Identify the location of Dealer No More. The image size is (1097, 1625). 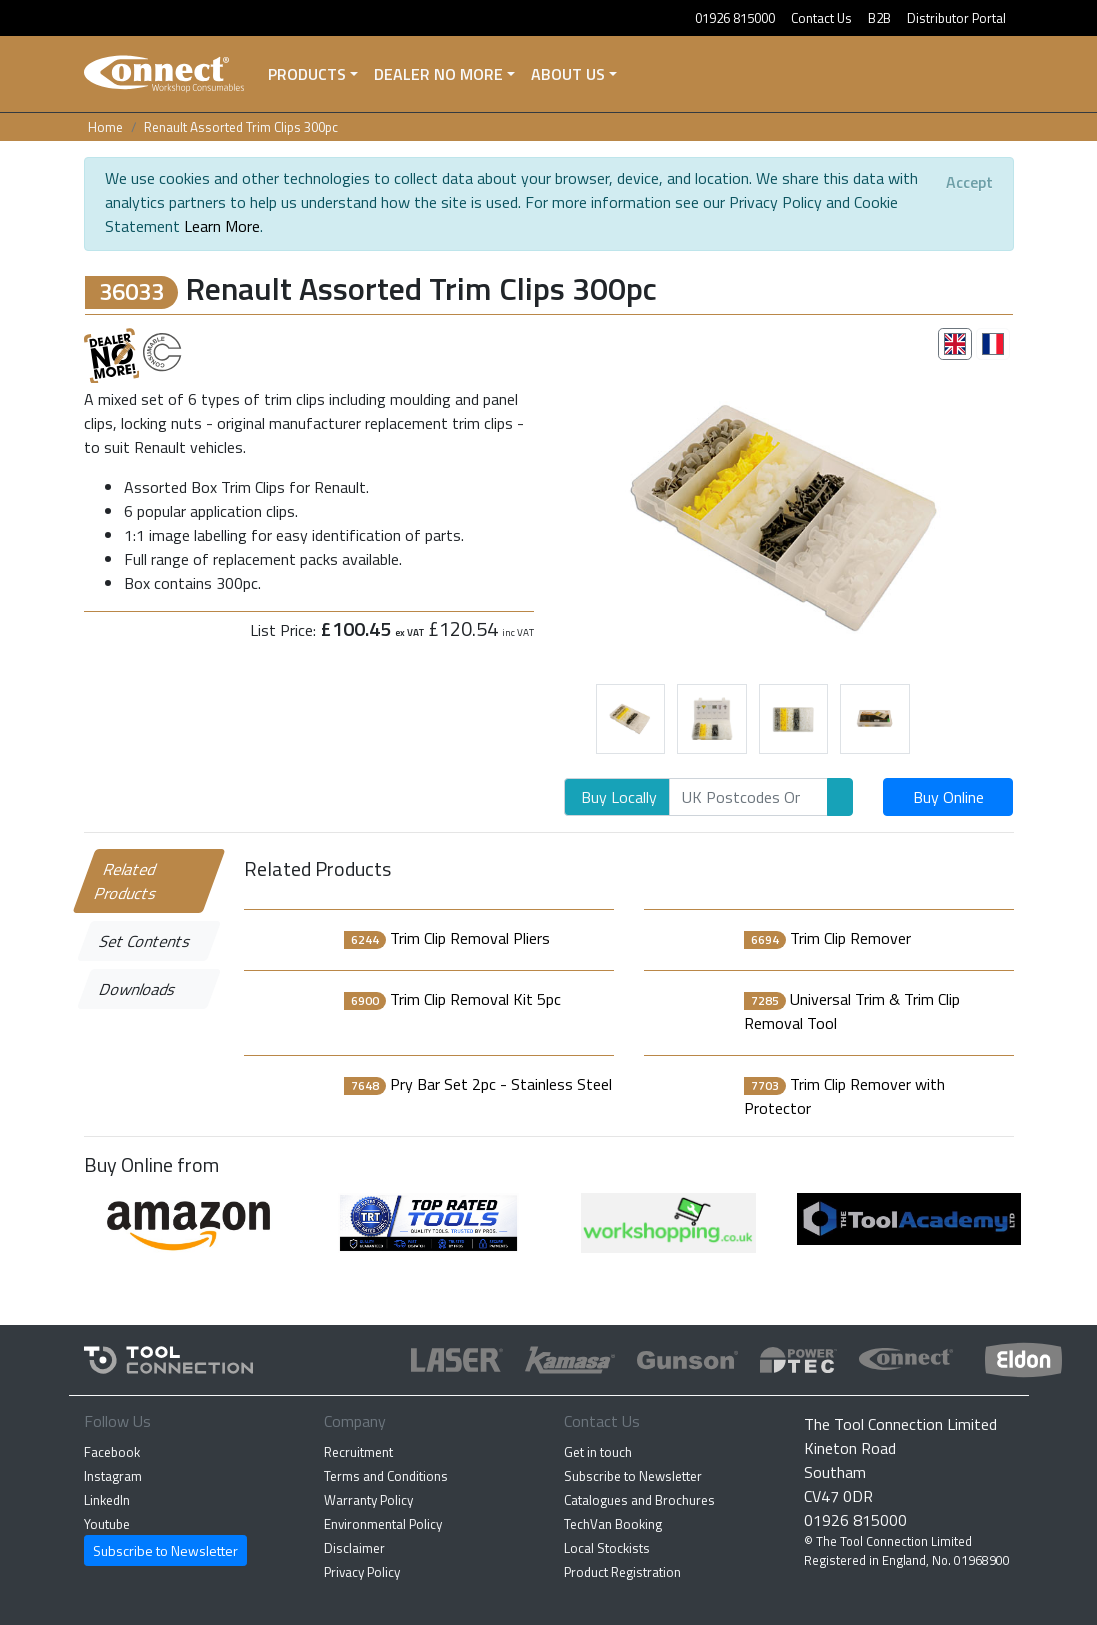
(438, 74).